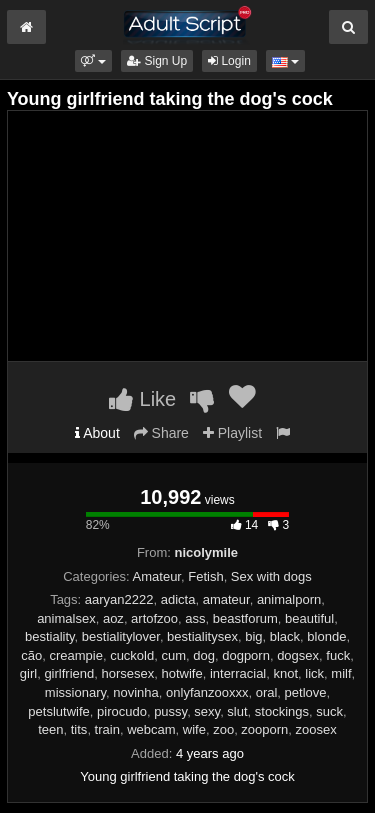 This screenshot has height=813, width=375. I want to click on [button], so click(93, 61).